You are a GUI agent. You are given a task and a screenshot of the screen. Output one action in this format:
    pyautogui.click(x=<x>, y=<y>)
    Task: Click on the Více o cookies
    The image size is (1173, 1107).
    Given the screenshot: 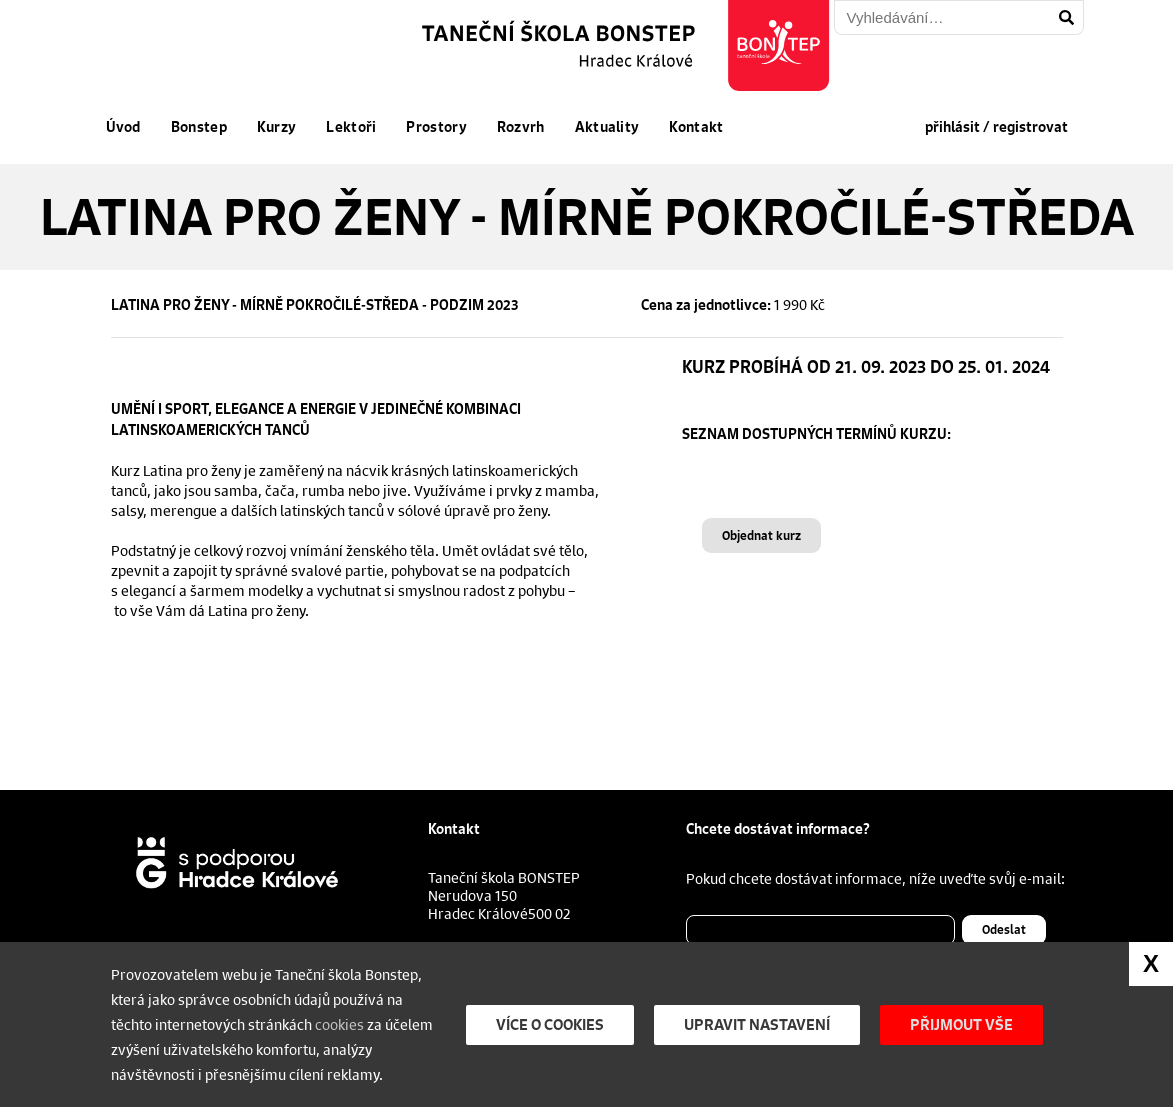 What is the action you would take?
    pyautogui.click(x=550, y=1024)
    